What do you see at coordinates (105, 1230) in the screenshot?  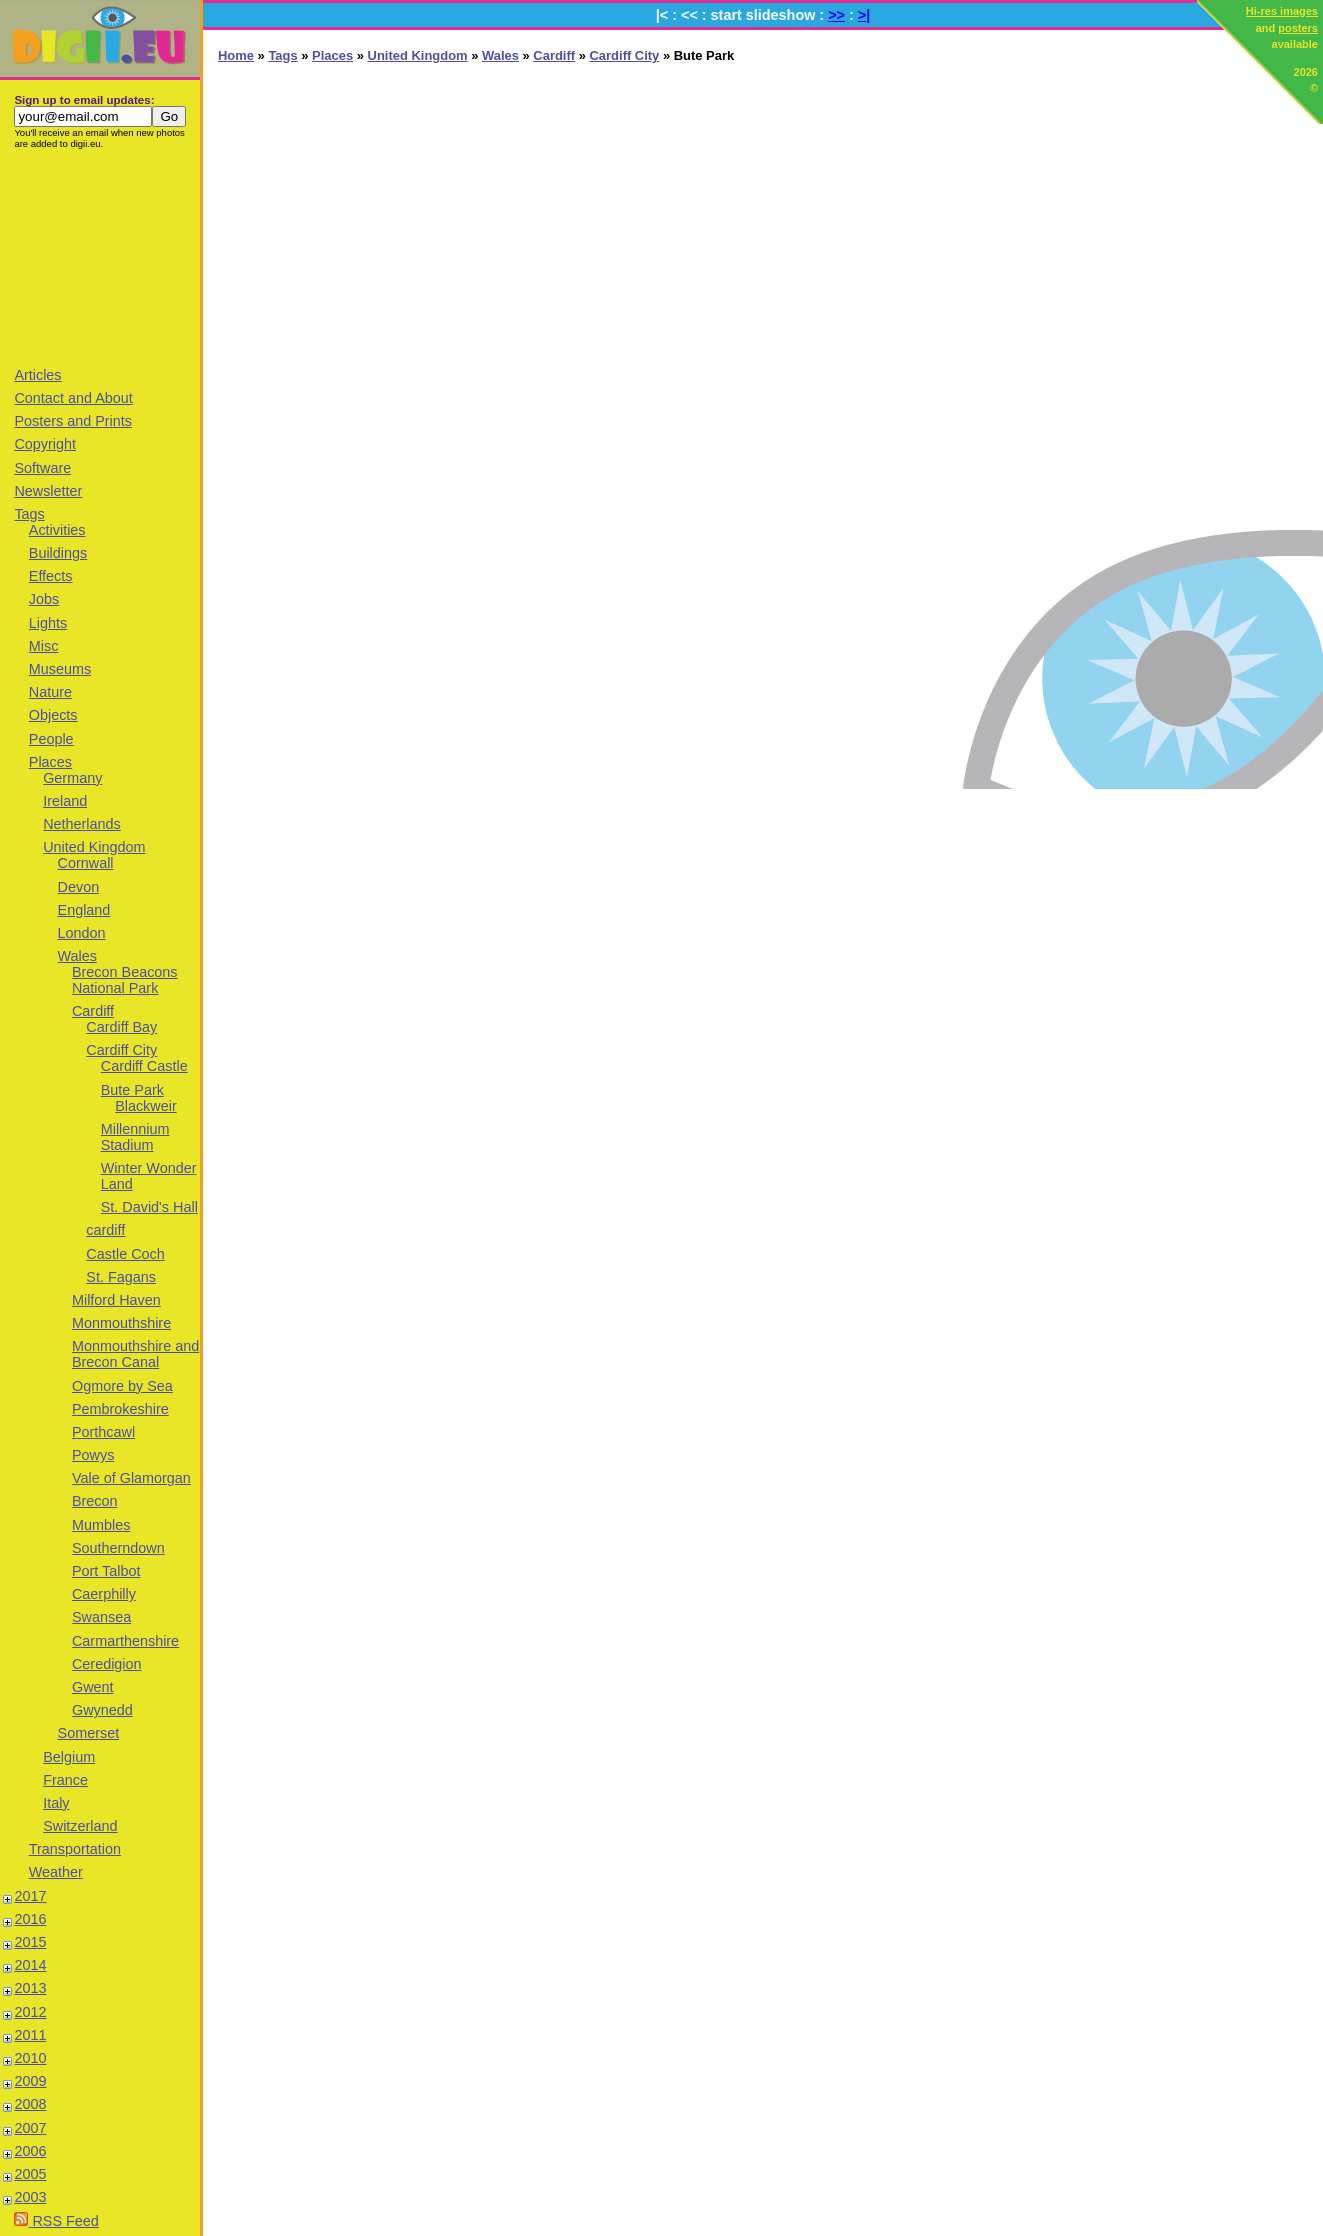 I see `cardiff` at bounding box center [105, 1230].